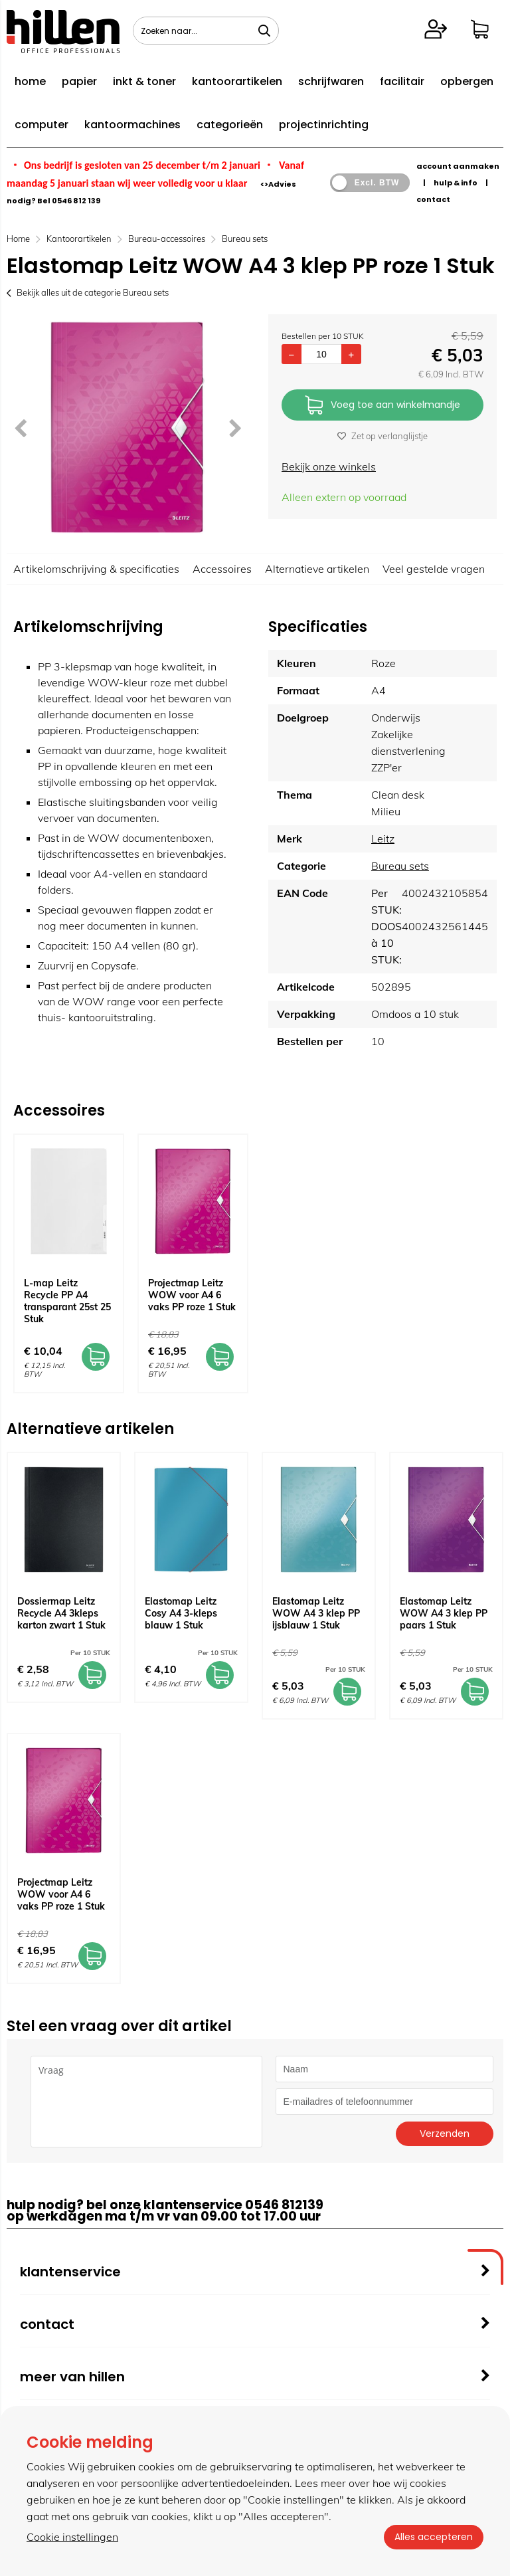 Image resolution: width=510 pixels, height=2576 pixels. What do you see at coordinates (329, 466) in the screenshot?
I see `Bekijk onze winkels` at bounding box center [329, 466].